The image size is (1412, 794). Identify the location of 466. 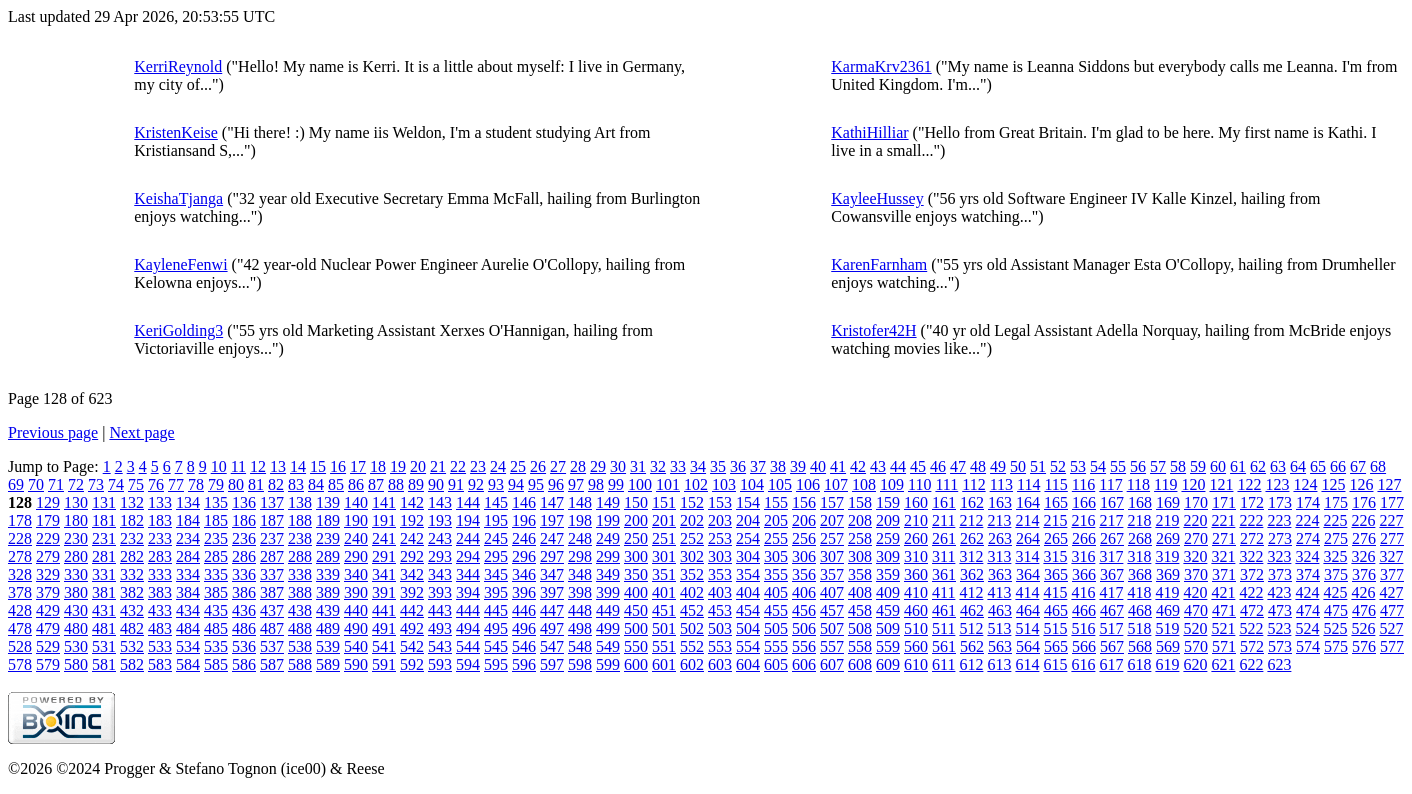
(1084, 610).